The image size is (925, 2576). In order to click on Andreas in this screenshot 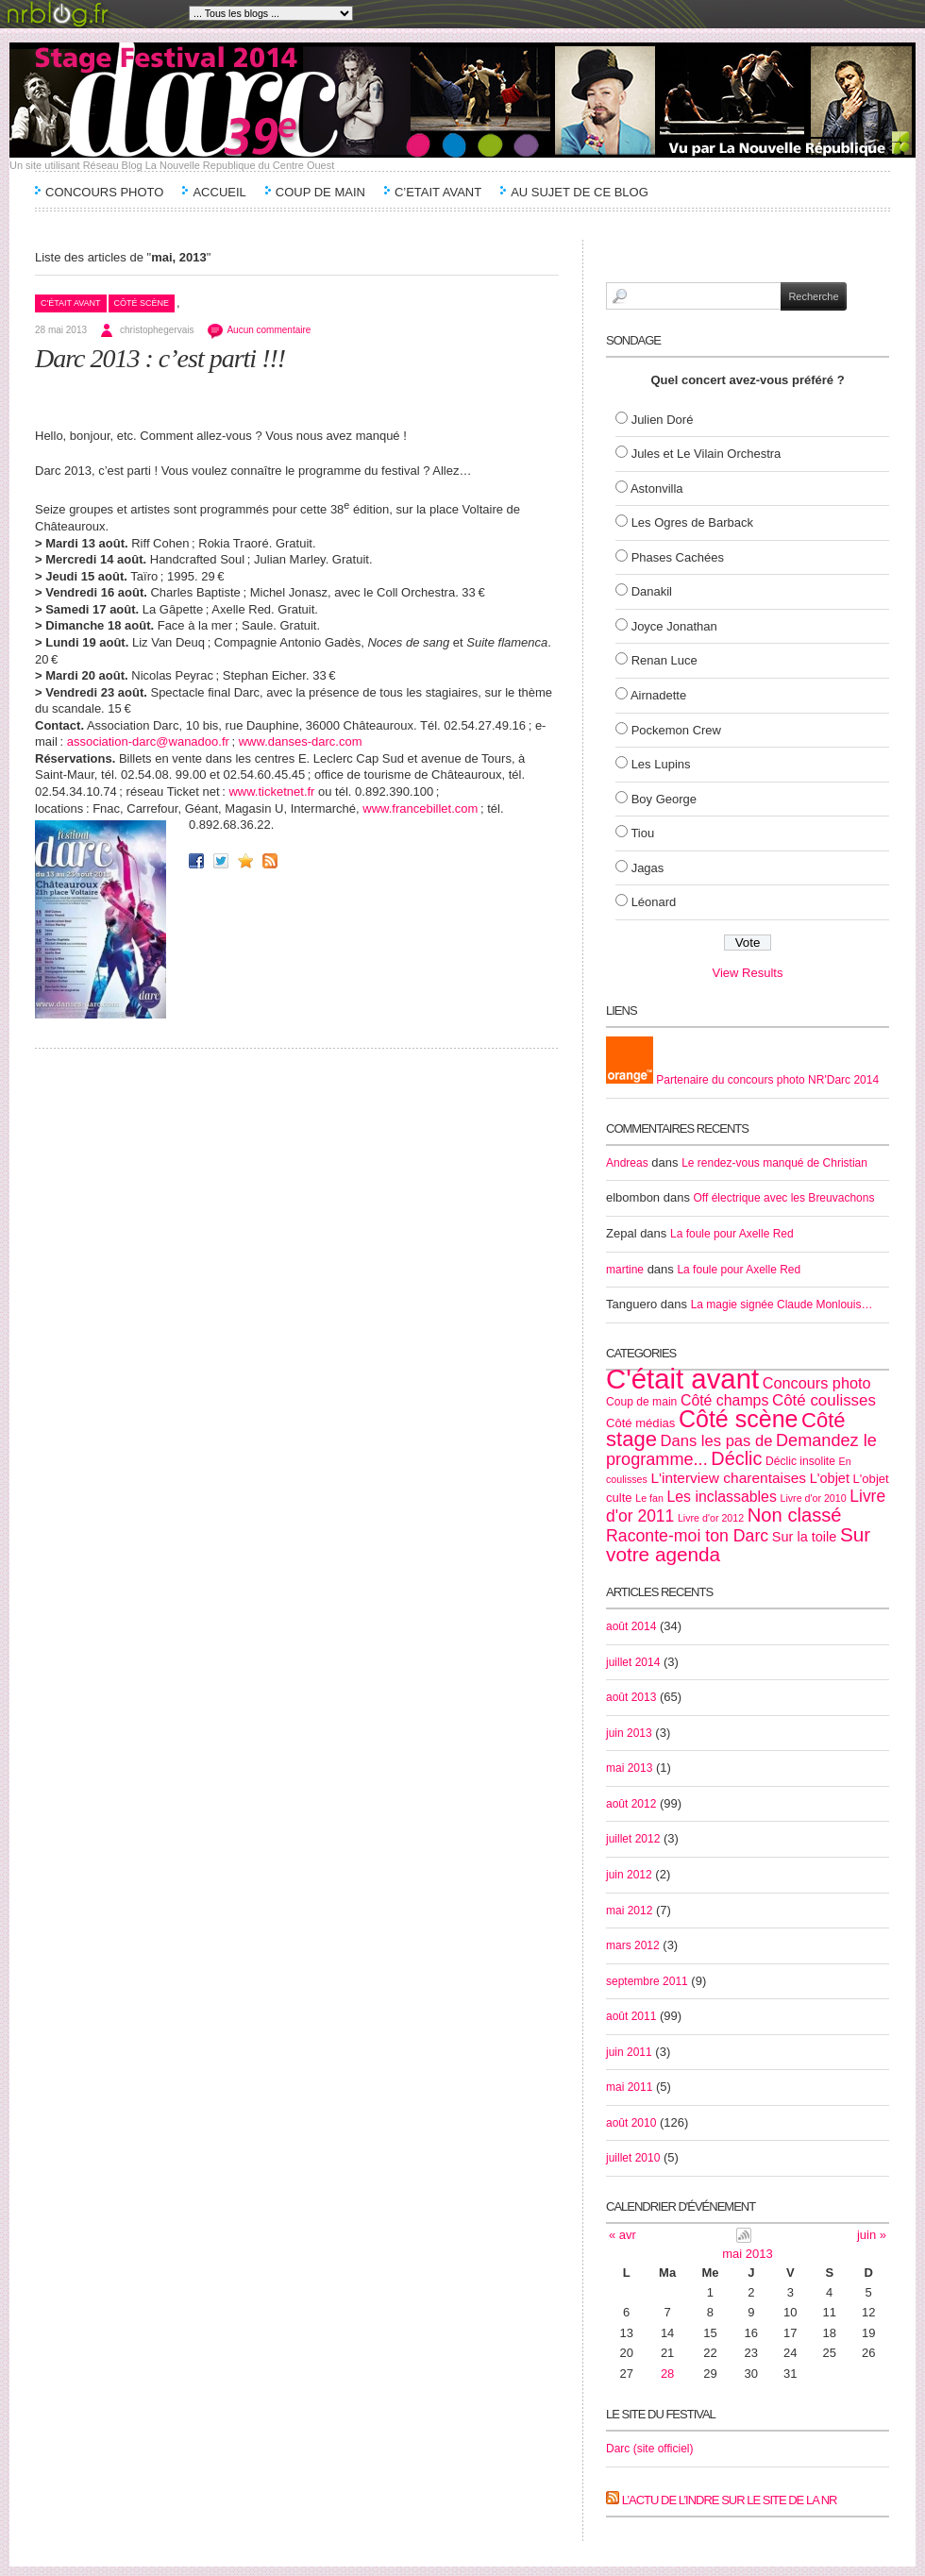, I will do `click(627, 1163)`.